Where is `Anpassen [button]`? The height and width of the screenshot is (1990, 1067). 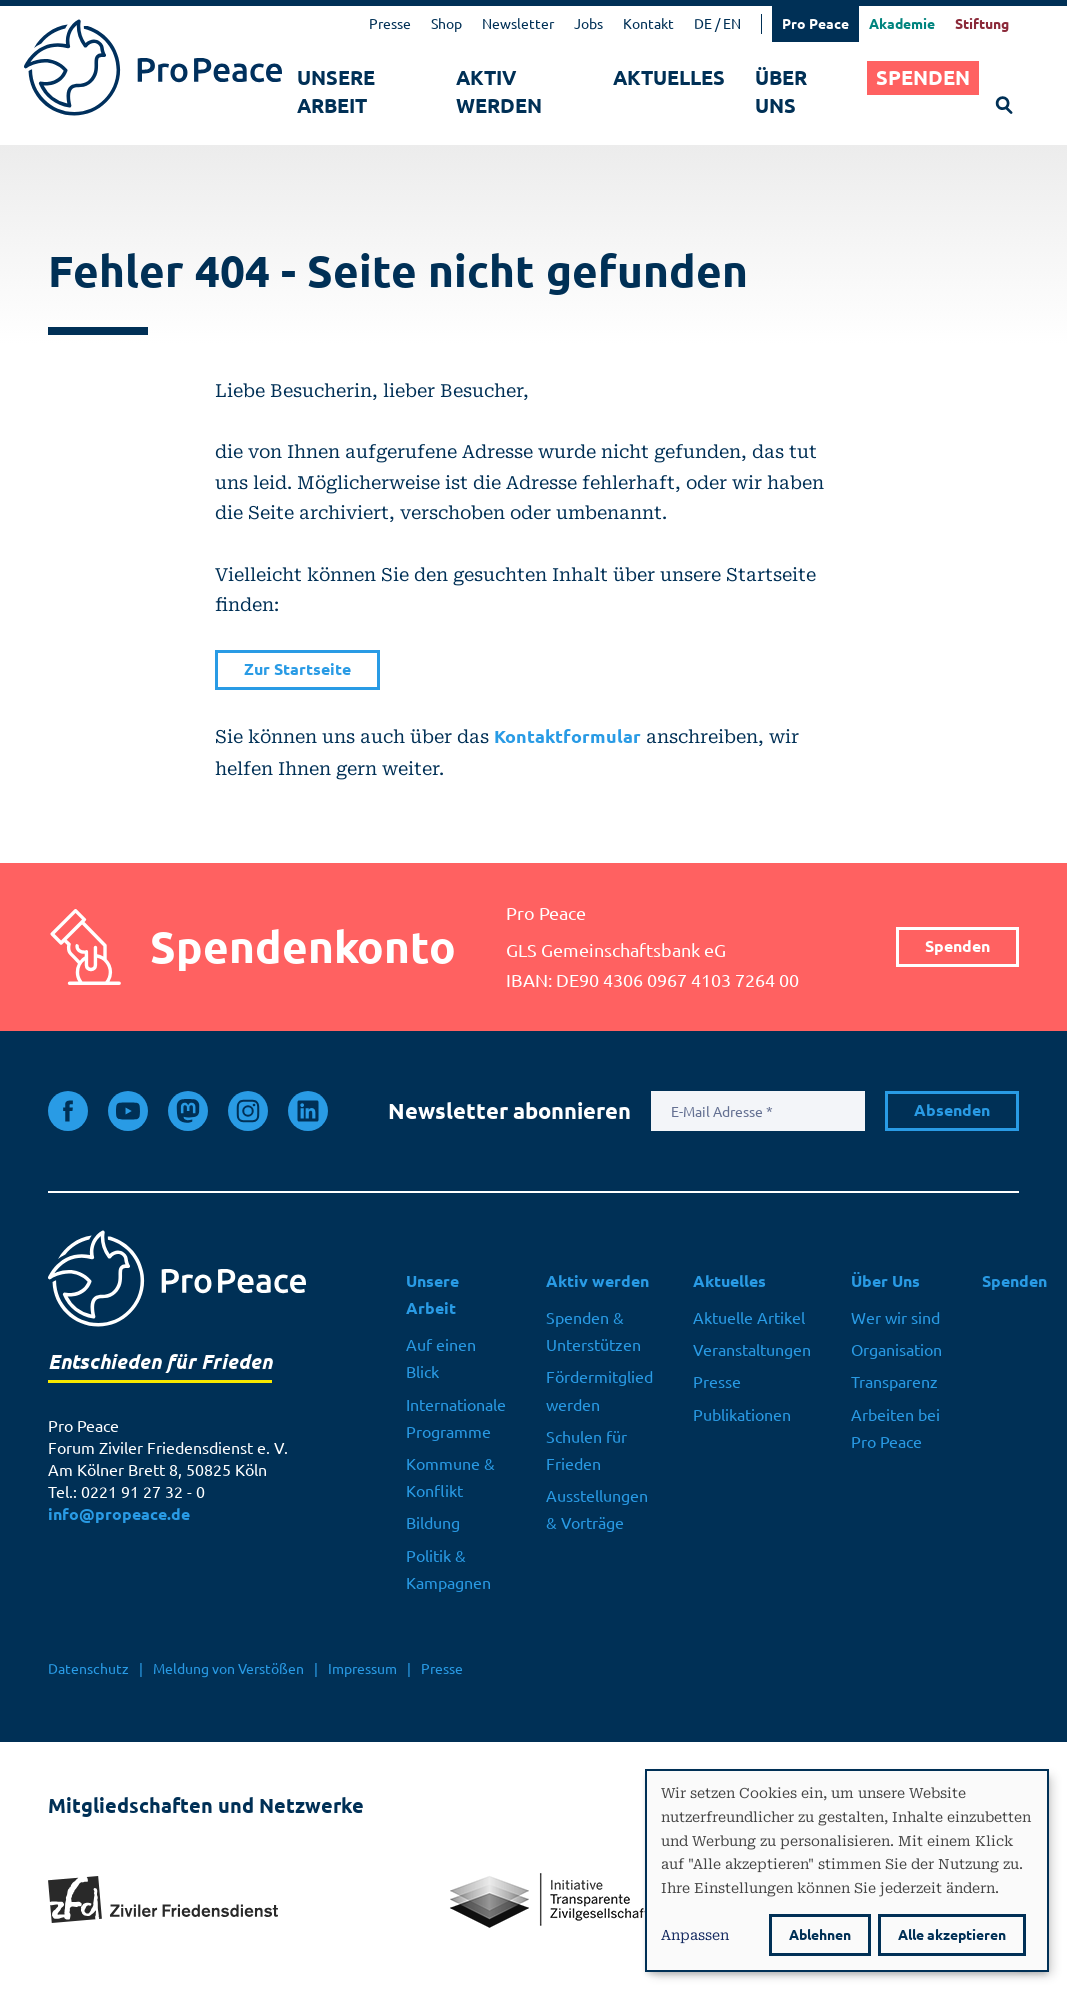 Anpassen [button] is located at coordinates (695, 1934).